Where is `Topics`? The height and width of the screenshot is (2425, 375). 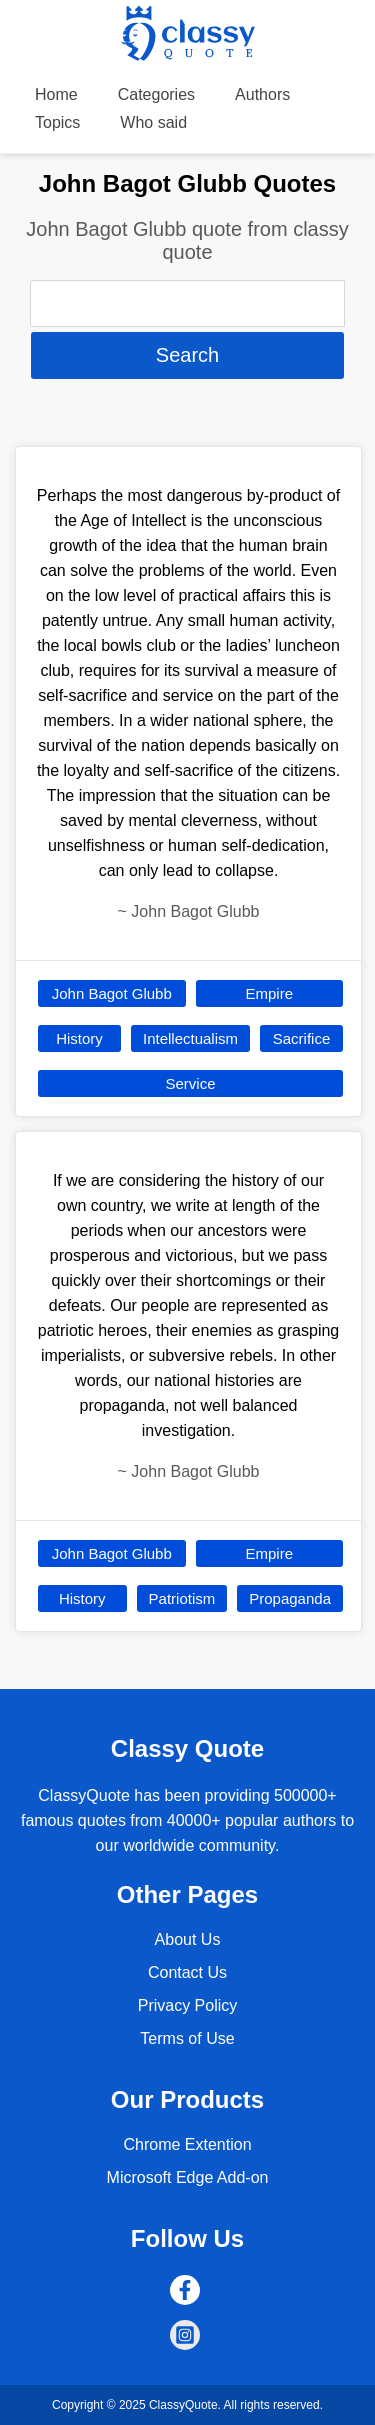 Topics is located at coordinates (57, 122).